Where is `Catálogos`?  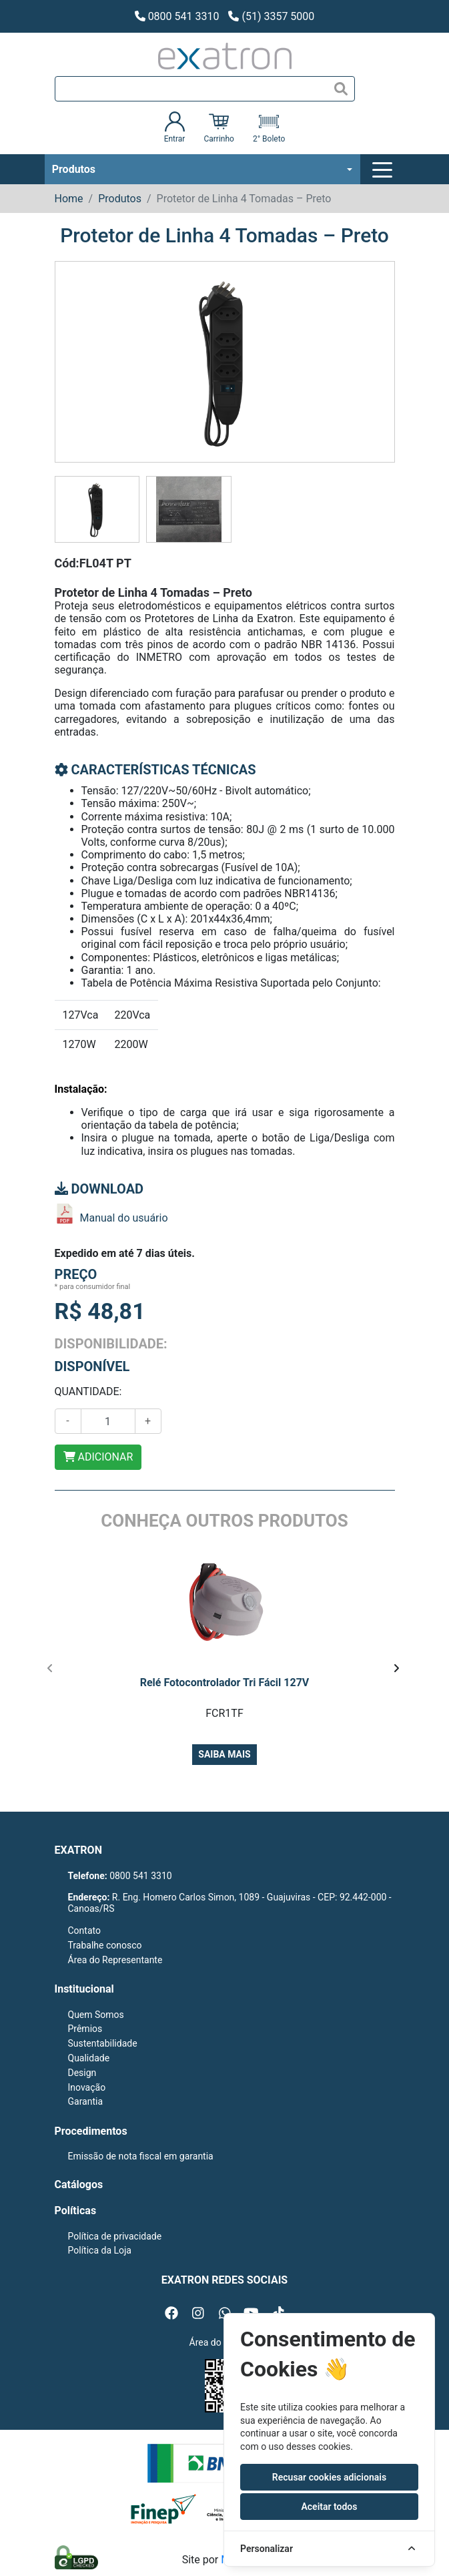
Catálogos is located at coordinates (79, 2184).